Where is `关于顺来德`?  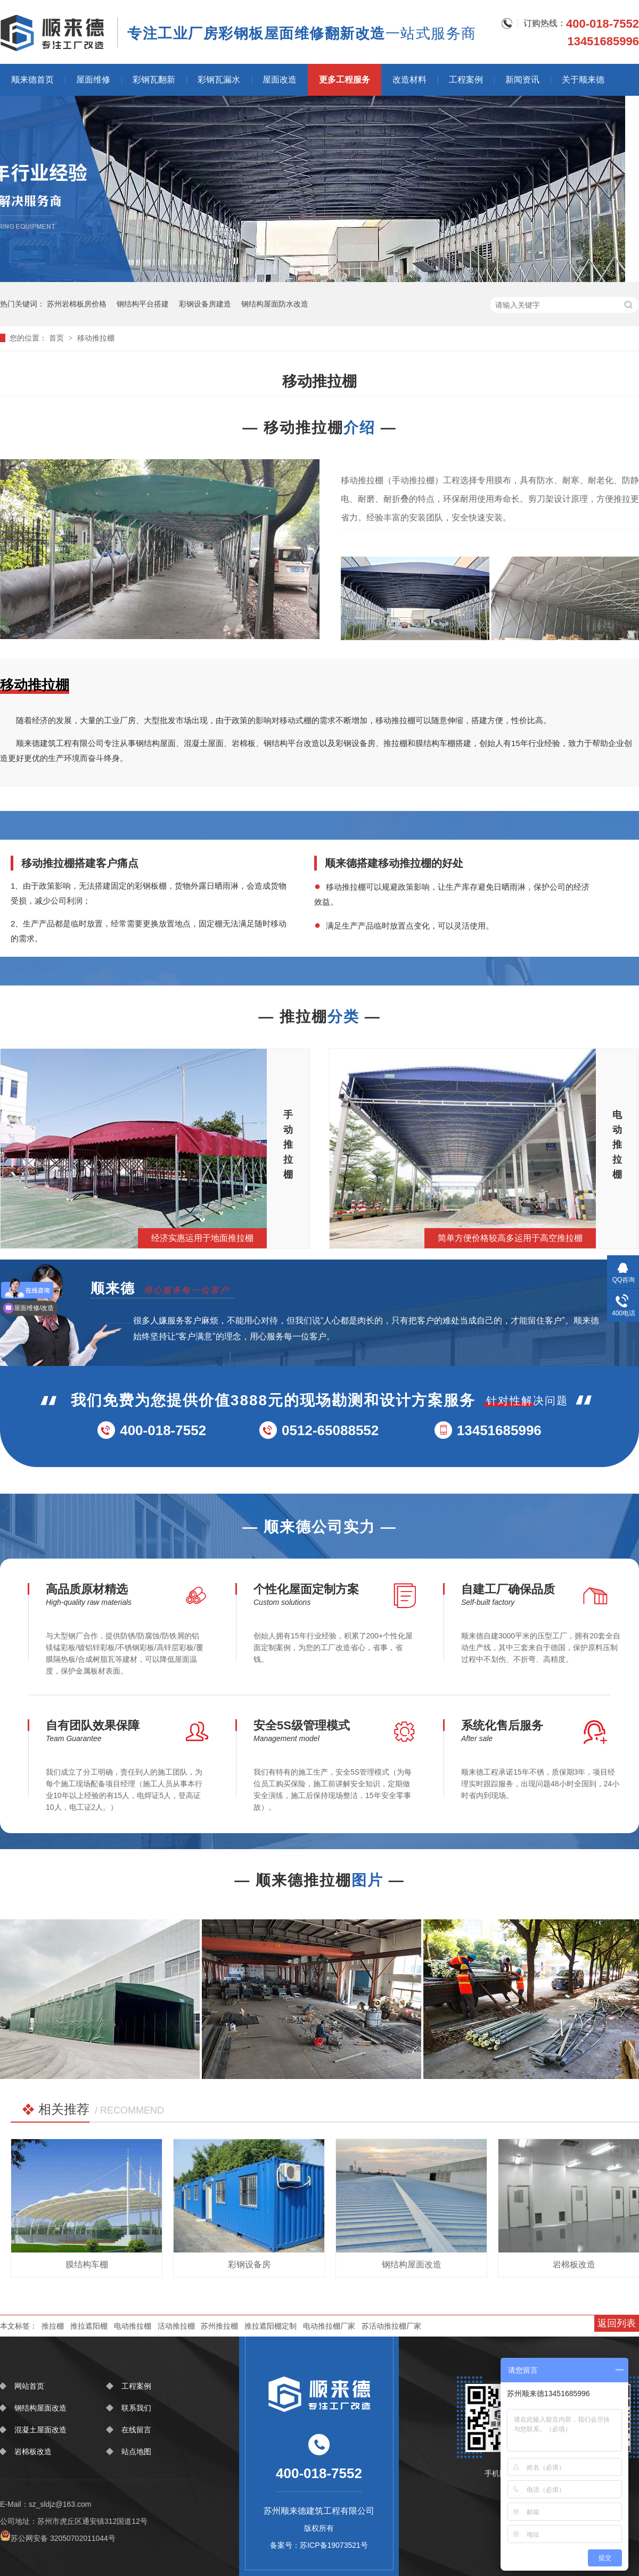 关于顺来德 is located at coordinates (583, 79).